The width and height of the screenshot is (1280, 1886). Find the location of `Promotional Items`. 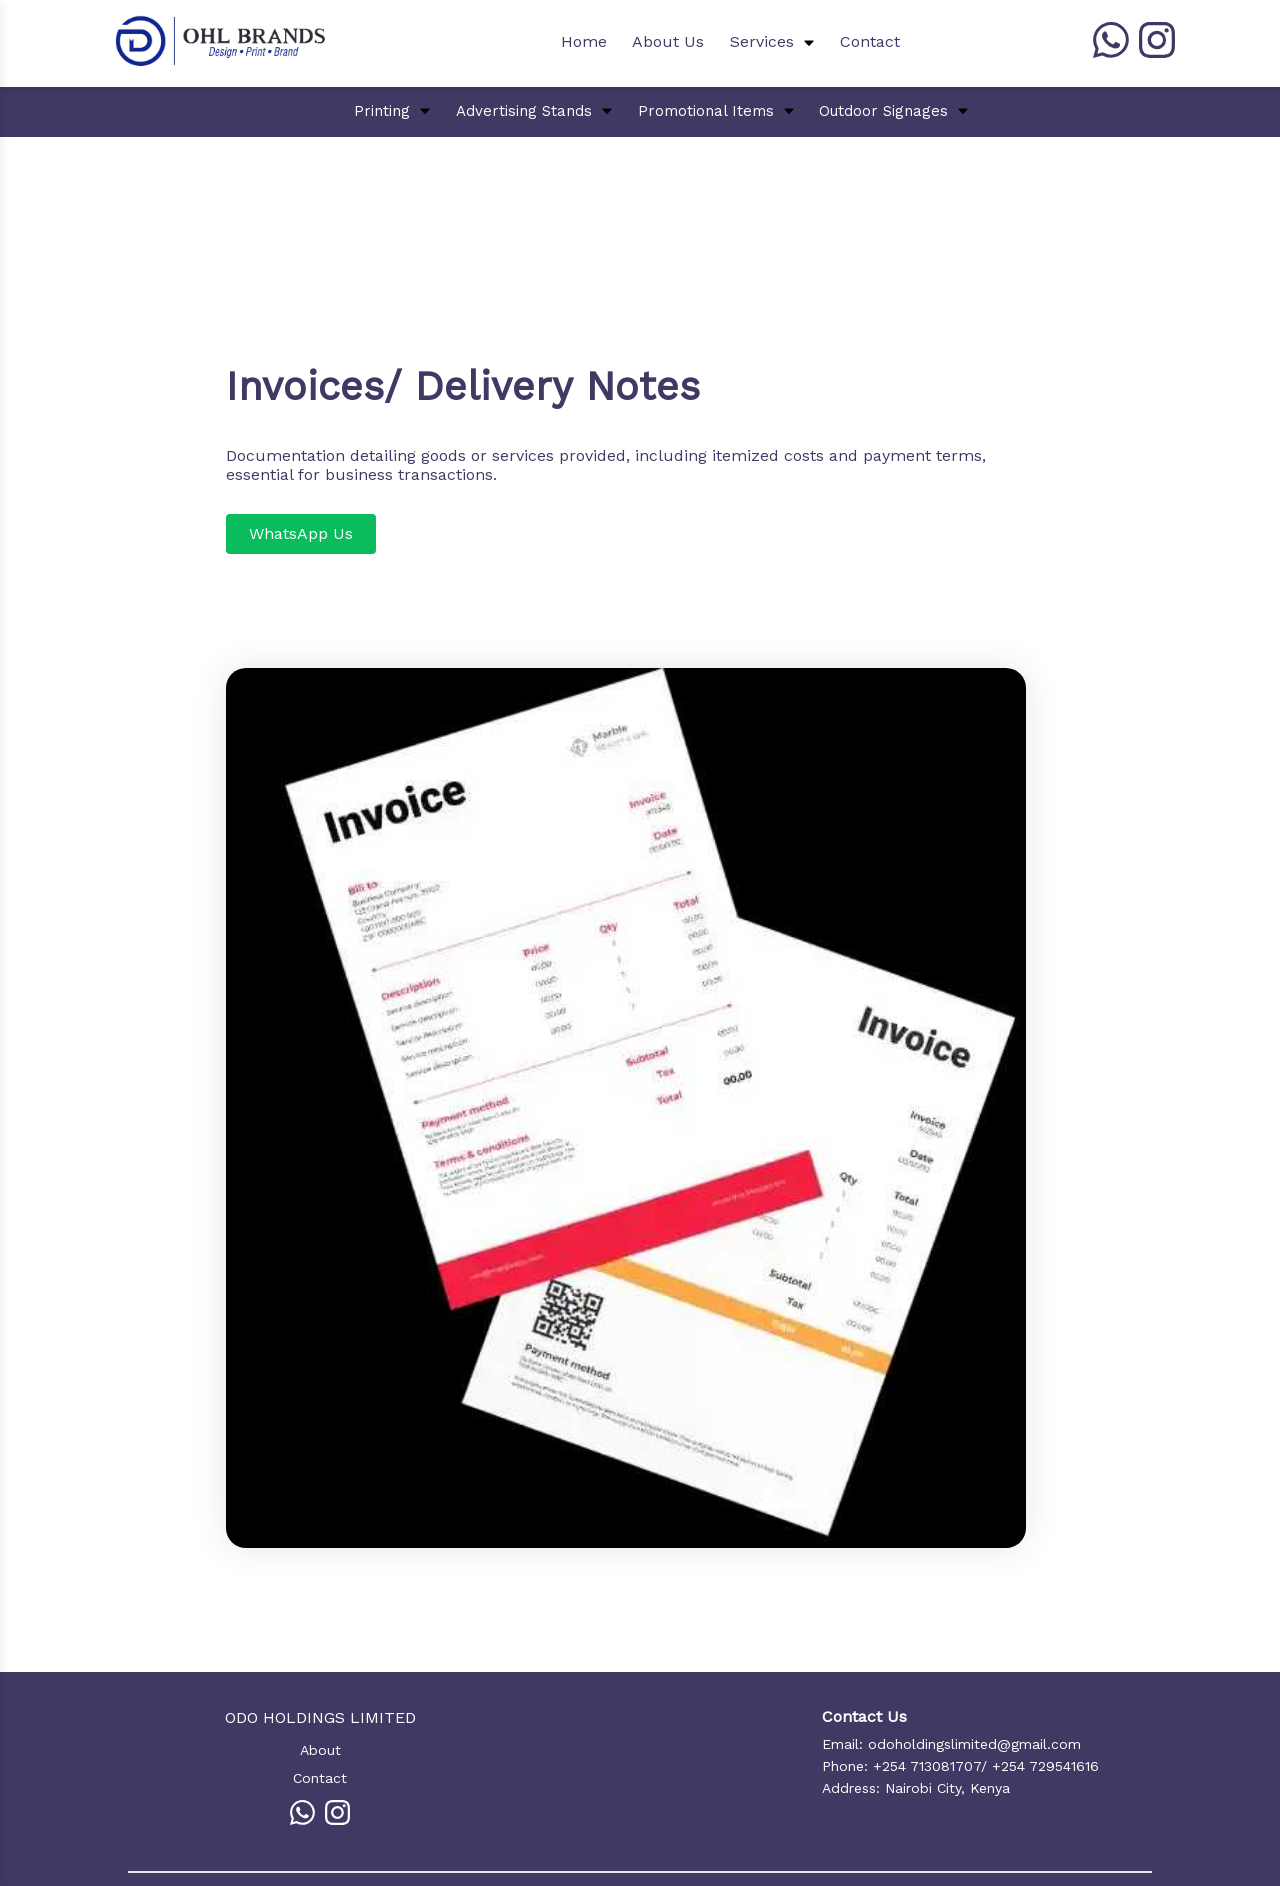

Promotional Items is located at coordinates (706, 111).